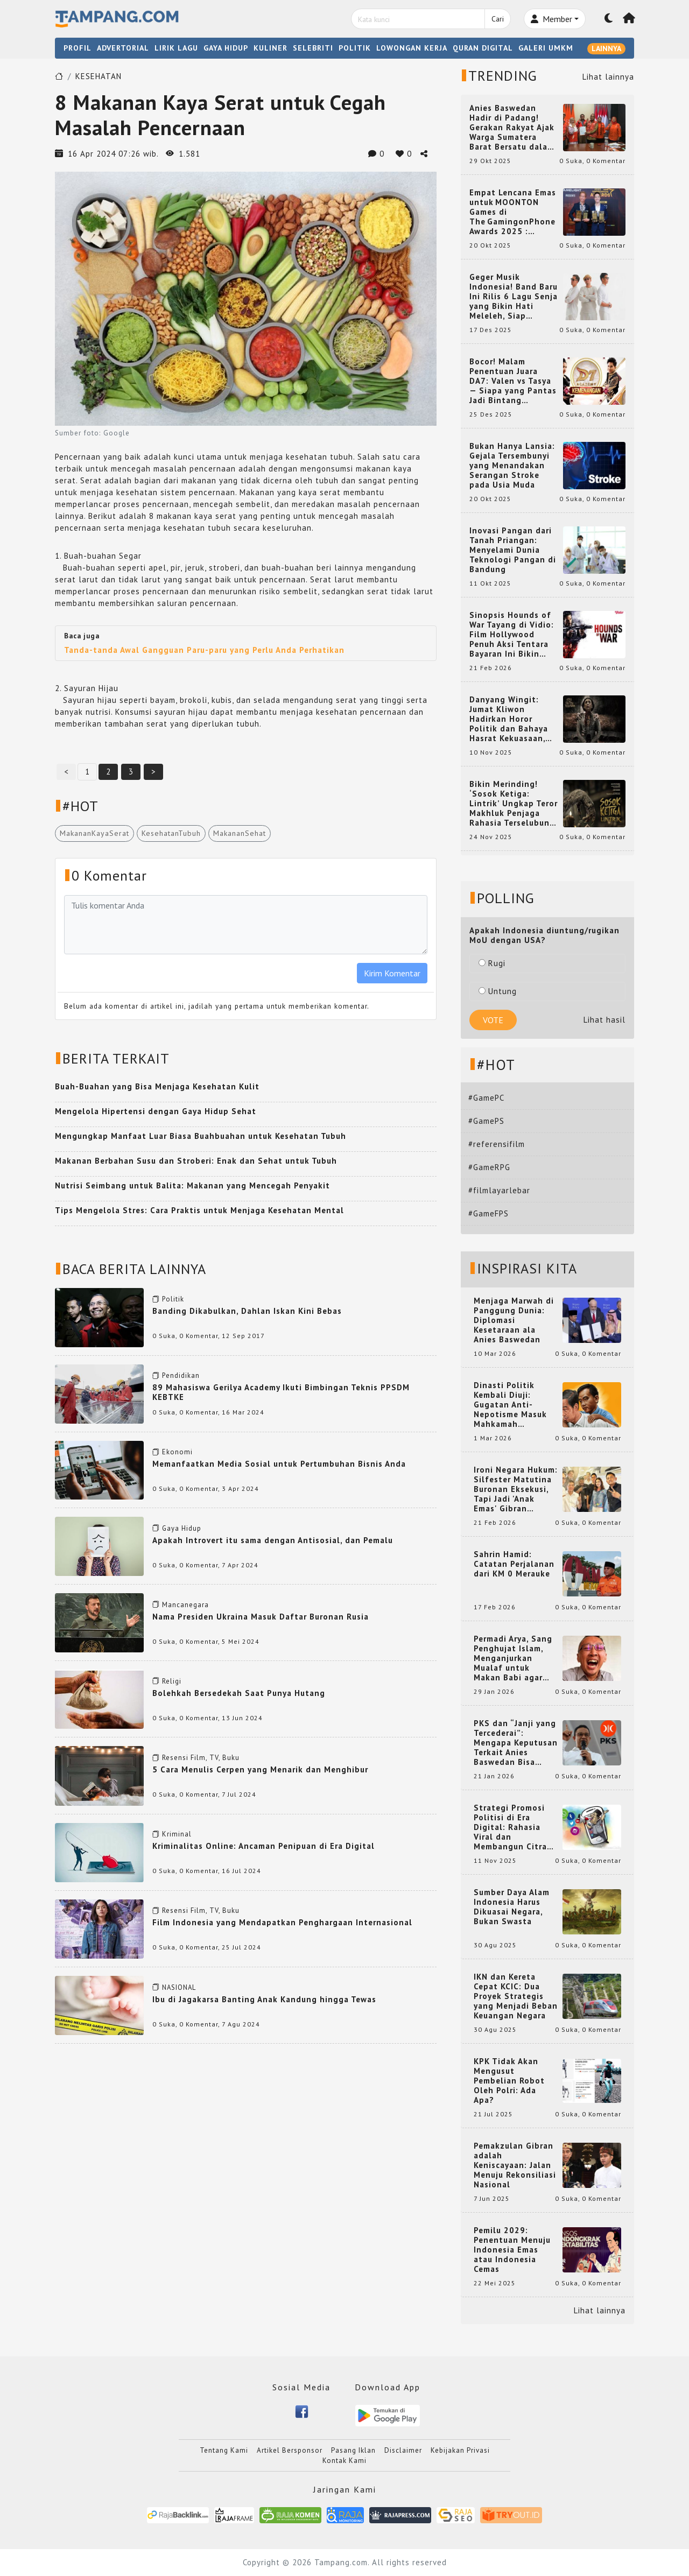 This screenshot has height=2576, width=689. I want to click on #filmlayarlebar, so click(499, 1190).